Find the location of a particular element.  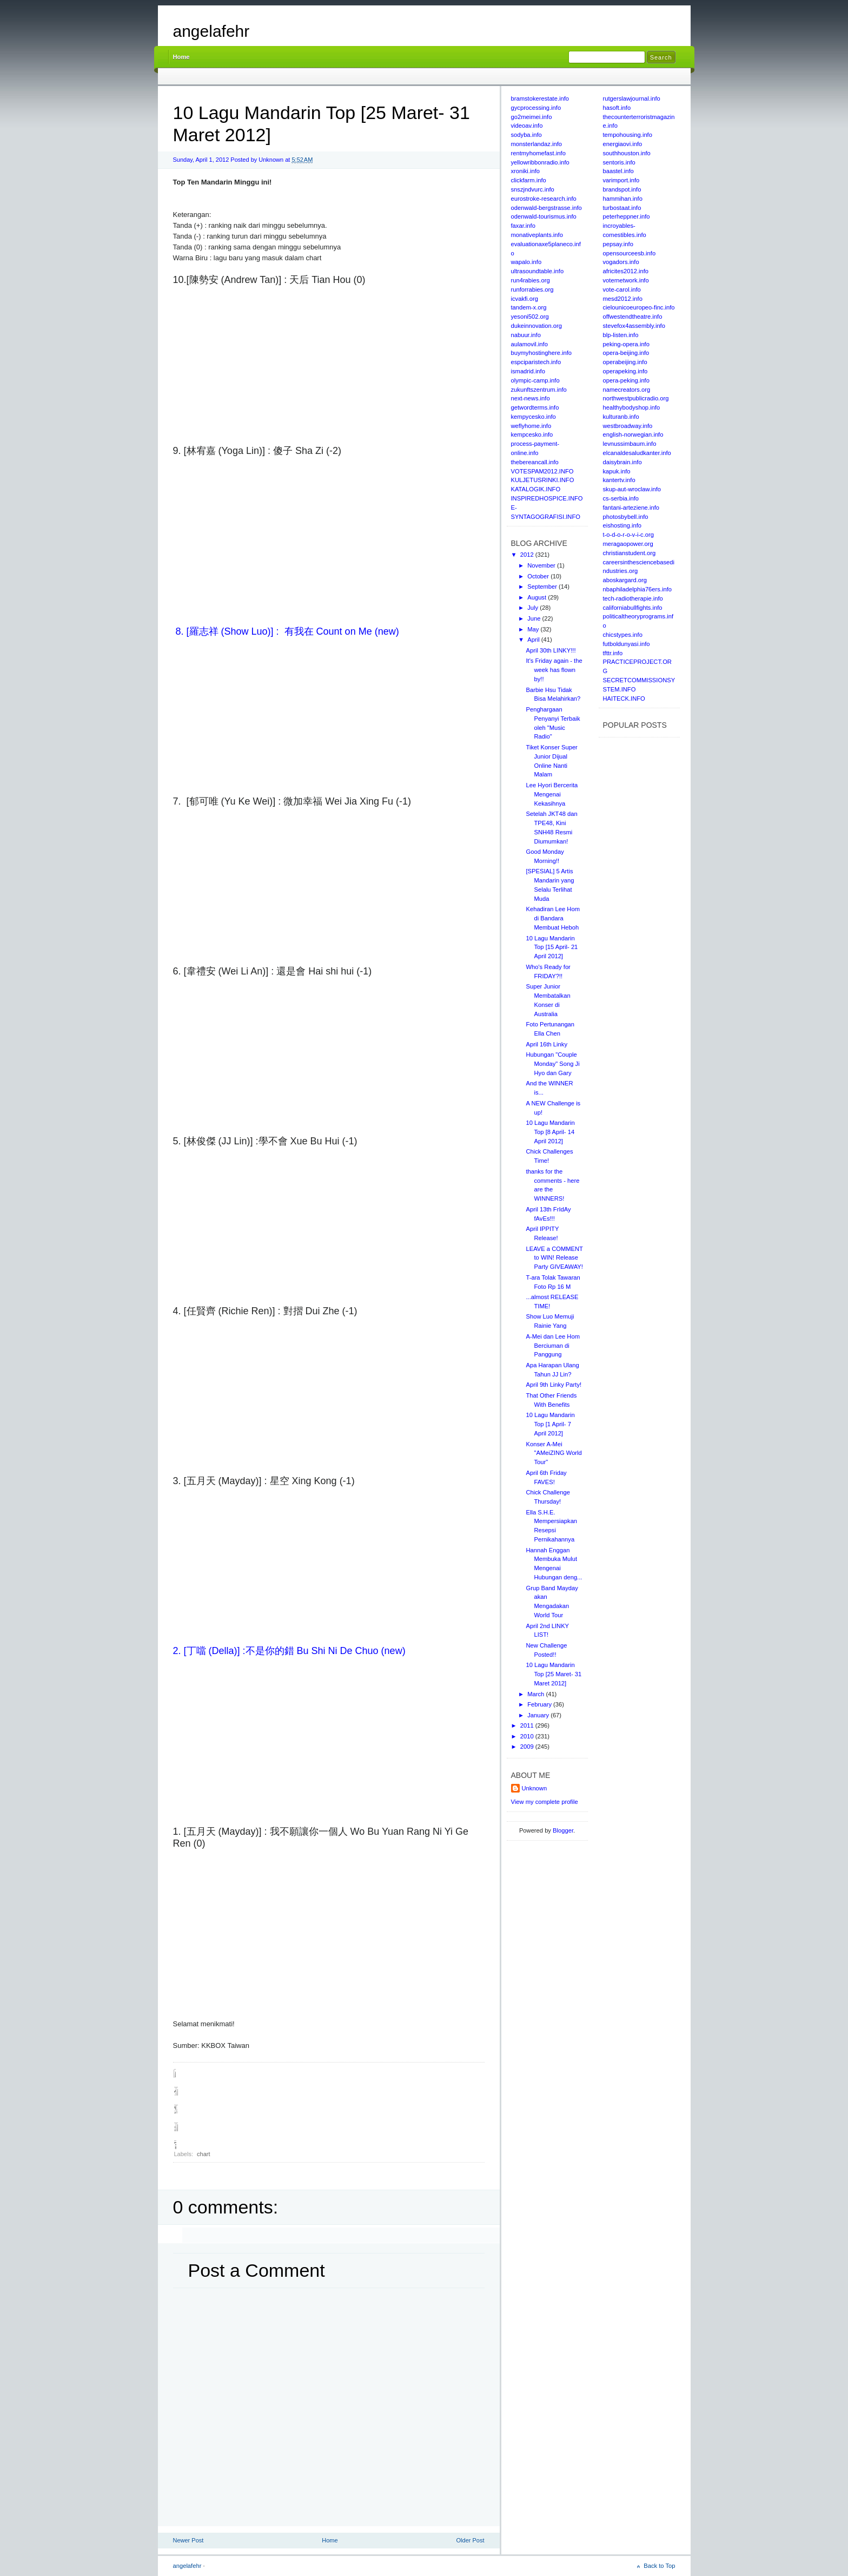

westbroadway.info is located at coordinates (628, 426).